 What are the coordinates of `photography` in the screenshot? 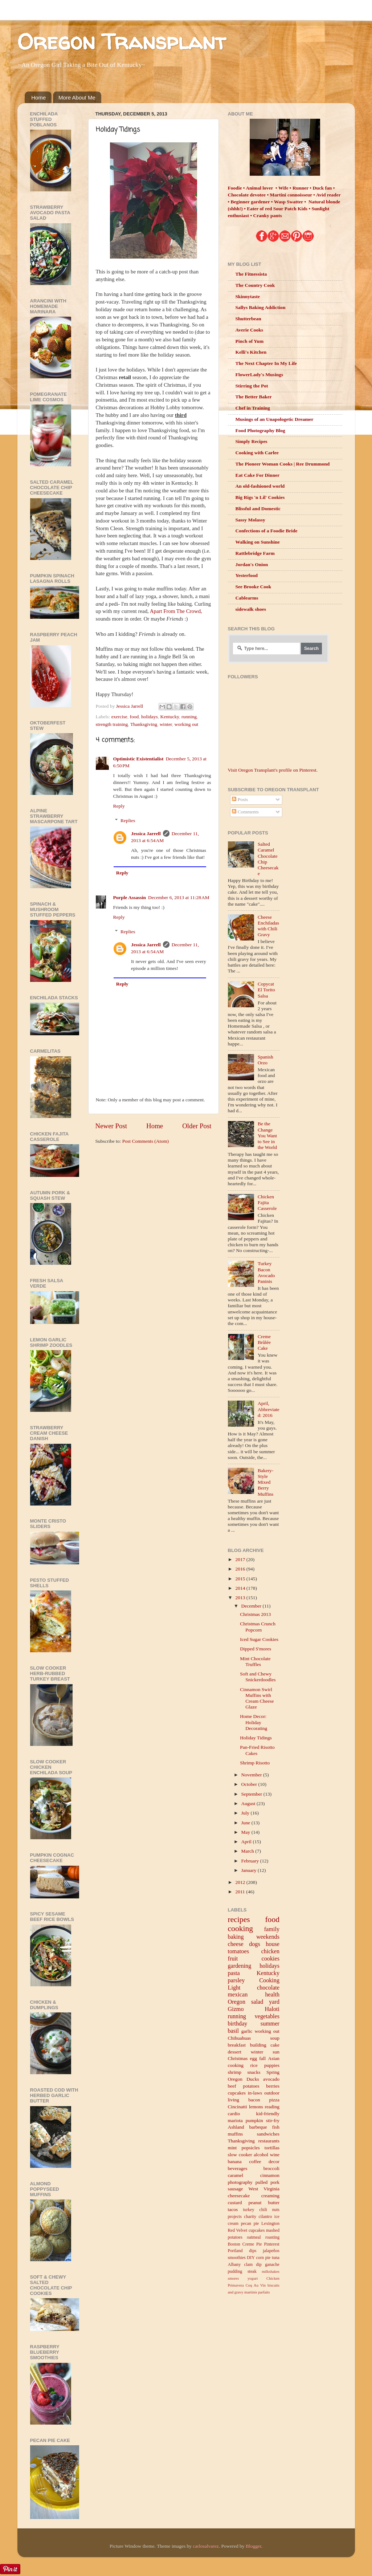 It's located at (240, 2182).